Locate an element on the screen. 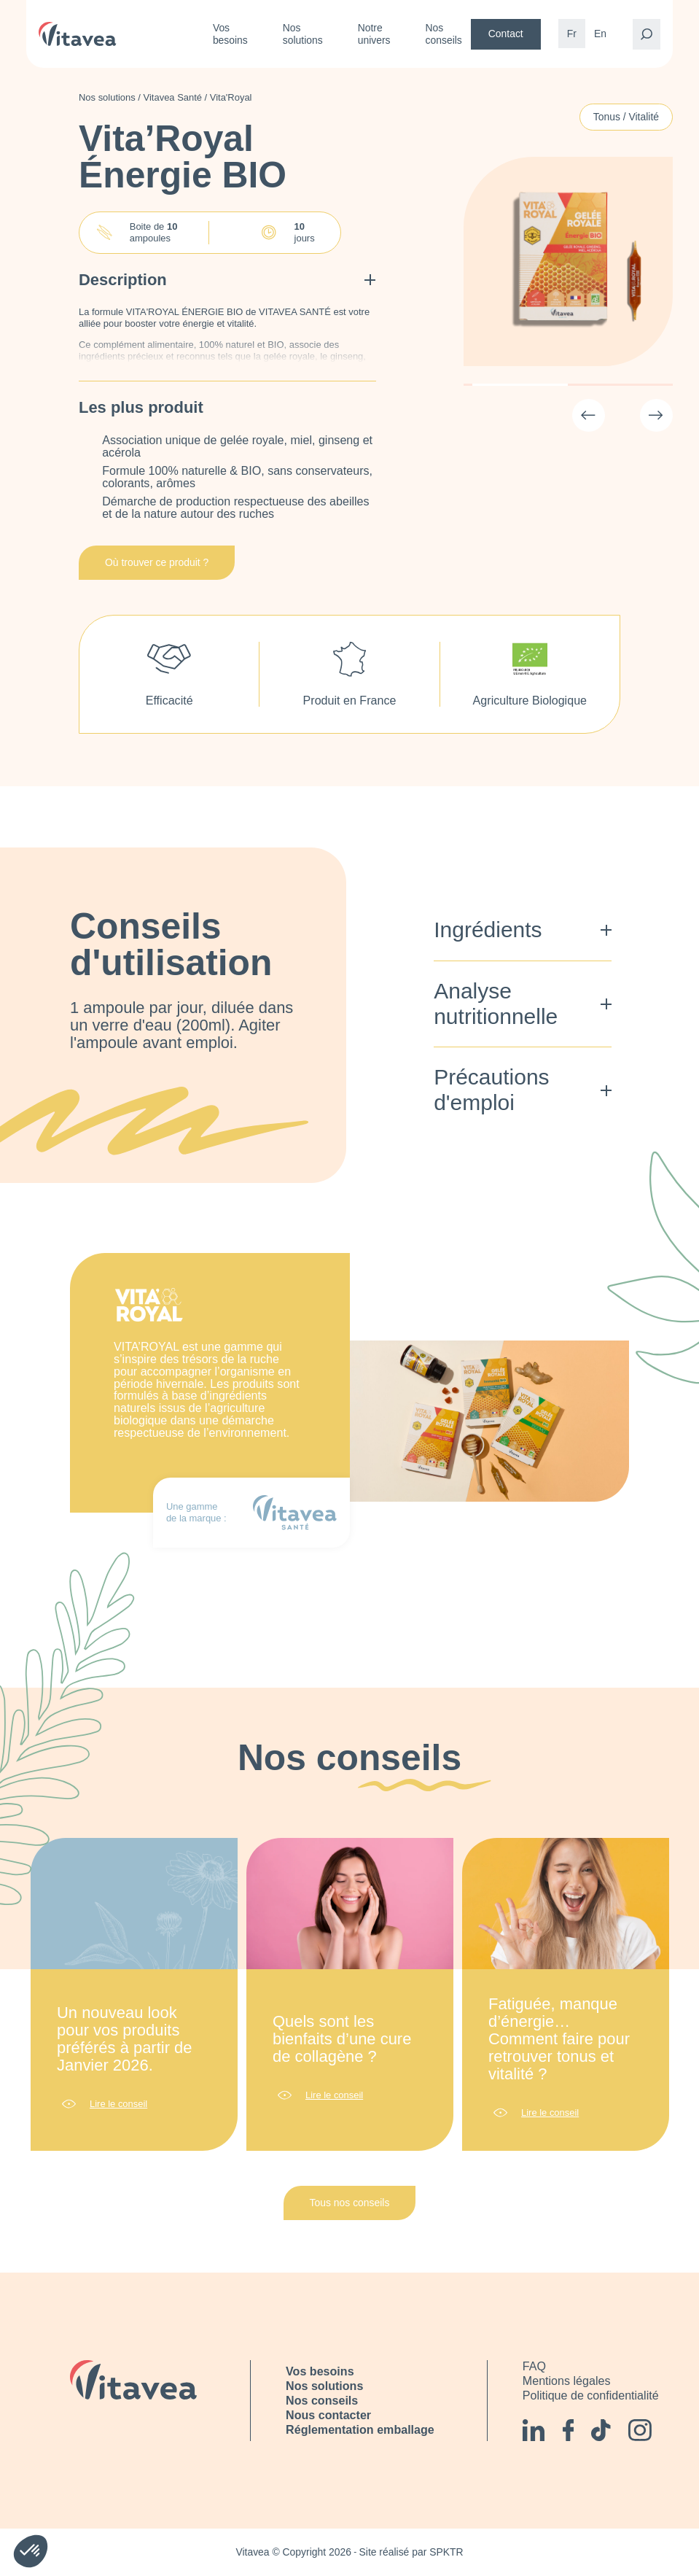 Image resolution: width=699 pixels, height=2576 pixels. SPKTR is located at coordinates (446, 2552).